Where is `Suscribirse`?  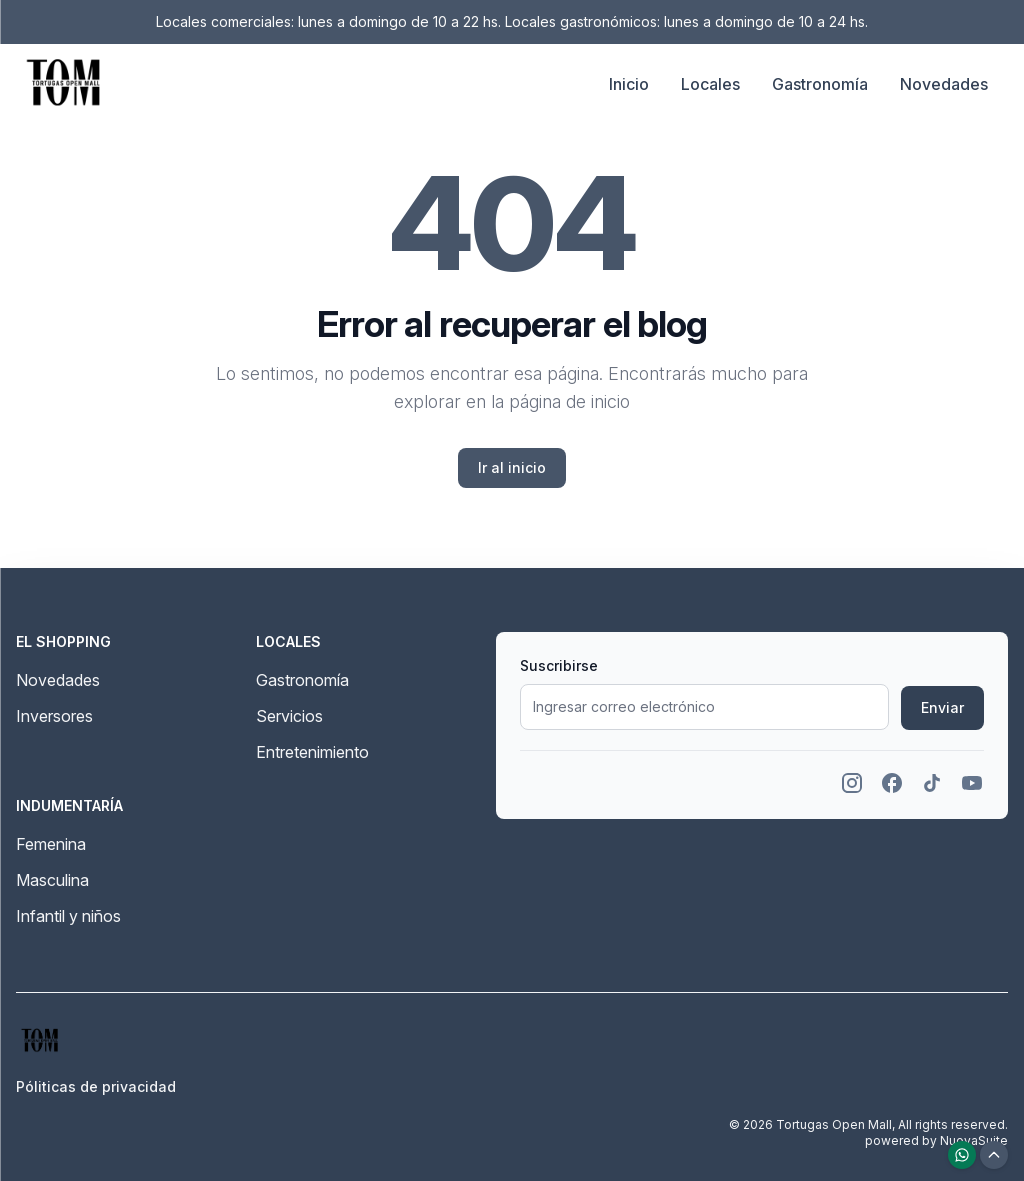 Suscribirse is located at coordinates (559, 665).